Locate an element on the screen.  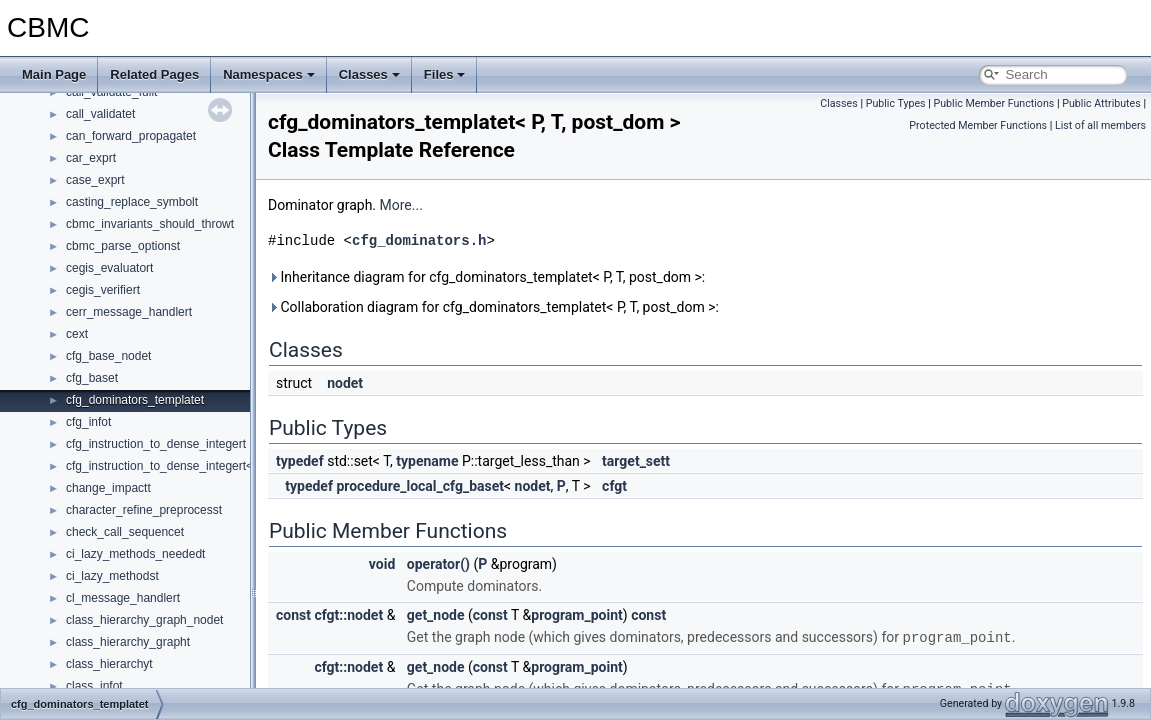
cfgt::nodet is located at coordinates (348, 615).